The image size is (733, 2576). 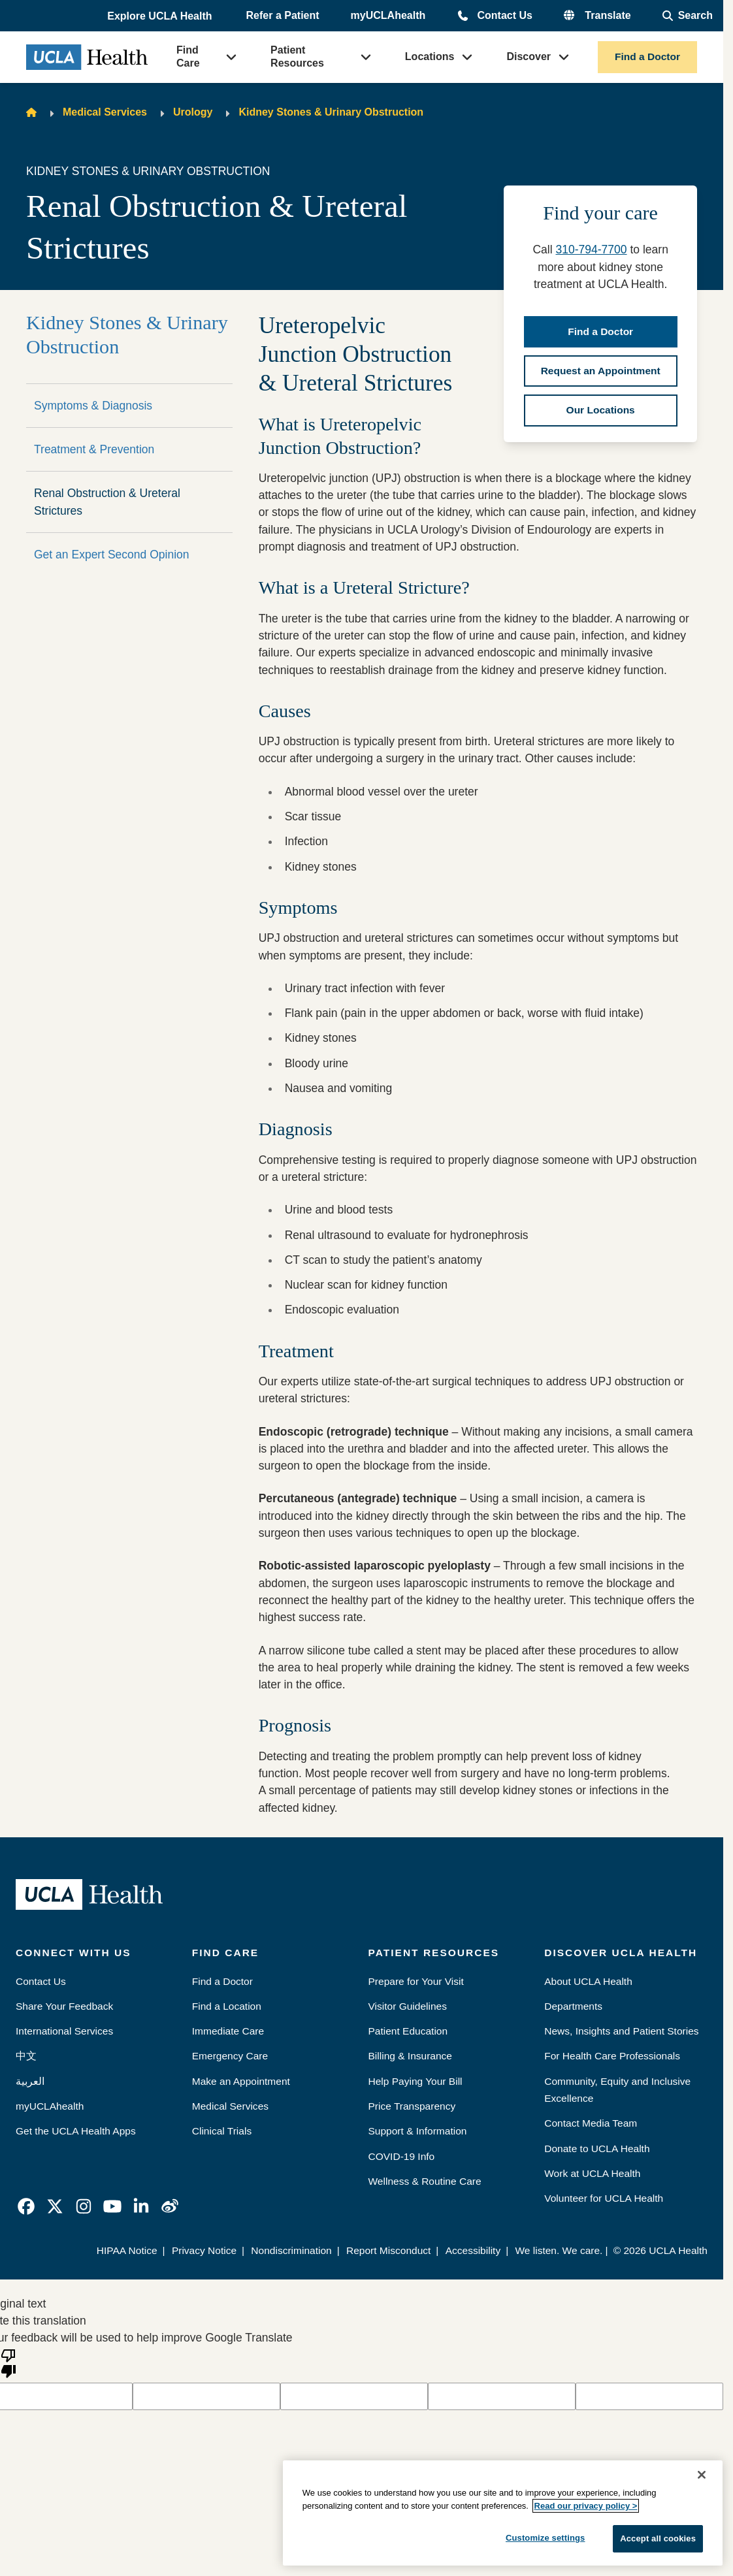 What do you see at coordinates (424, 2181) in the screenshot?
I see `Wellness & Routine Care` at bounding box center [424, 2181].